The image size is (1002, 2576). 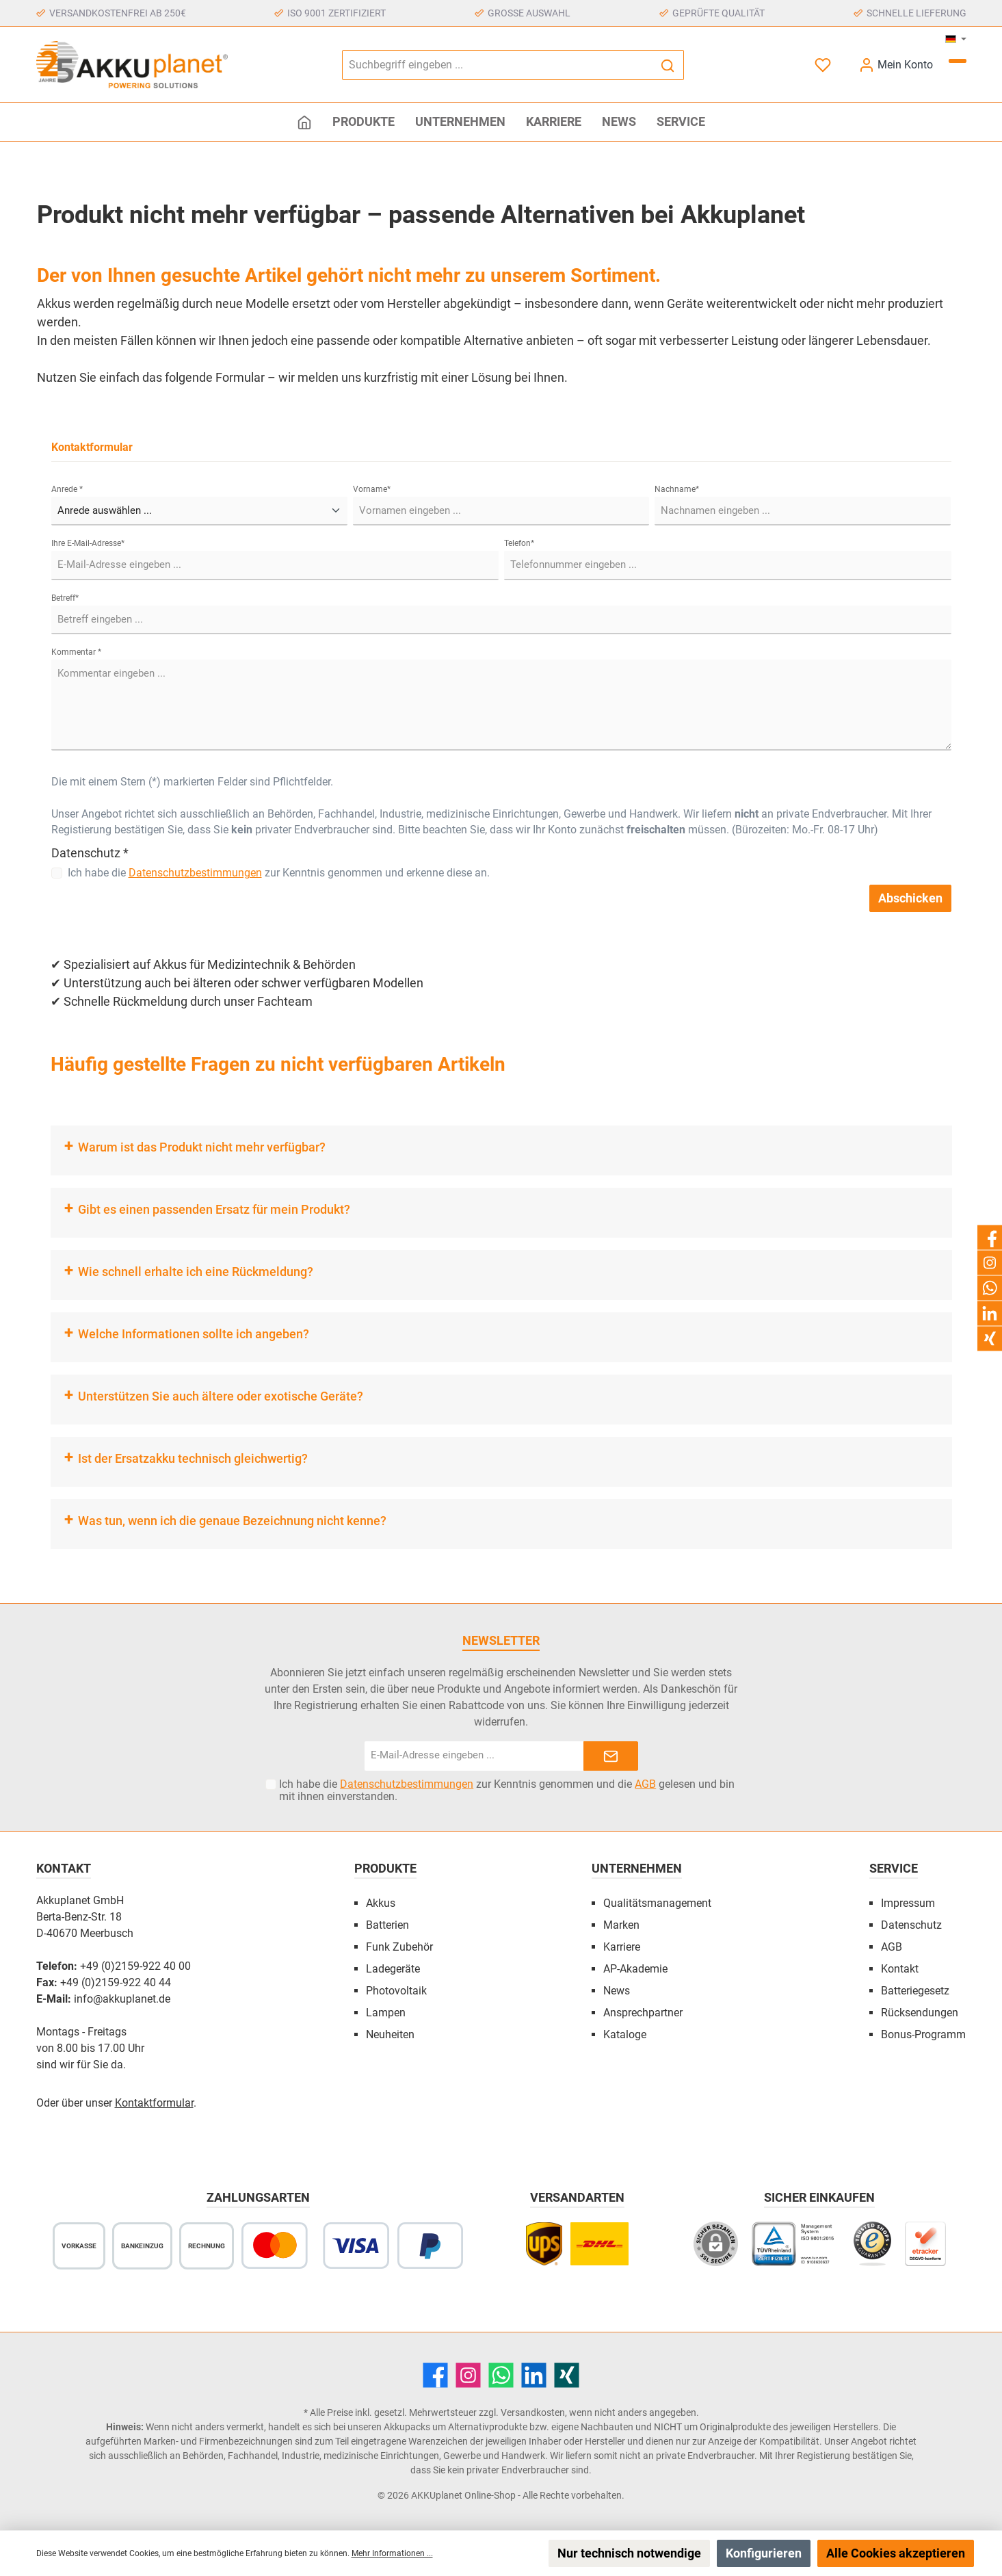 What do you see at coordinates (911, 1924) in the screenshot?
I see `Datenschutz` at bounding box center [911, 1924].